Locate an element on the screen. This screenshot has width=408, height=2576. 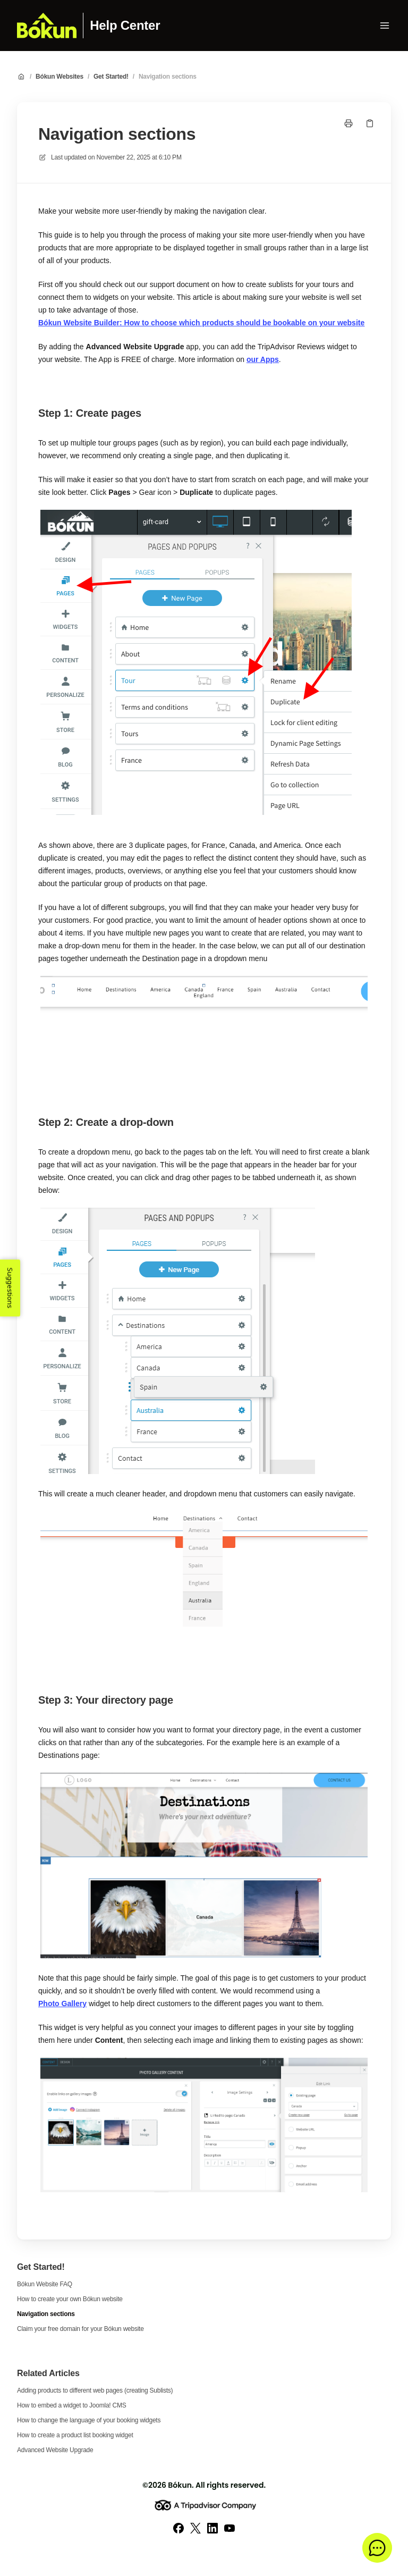
How to create a product list booking widget is located at coordinates (75, 2435).